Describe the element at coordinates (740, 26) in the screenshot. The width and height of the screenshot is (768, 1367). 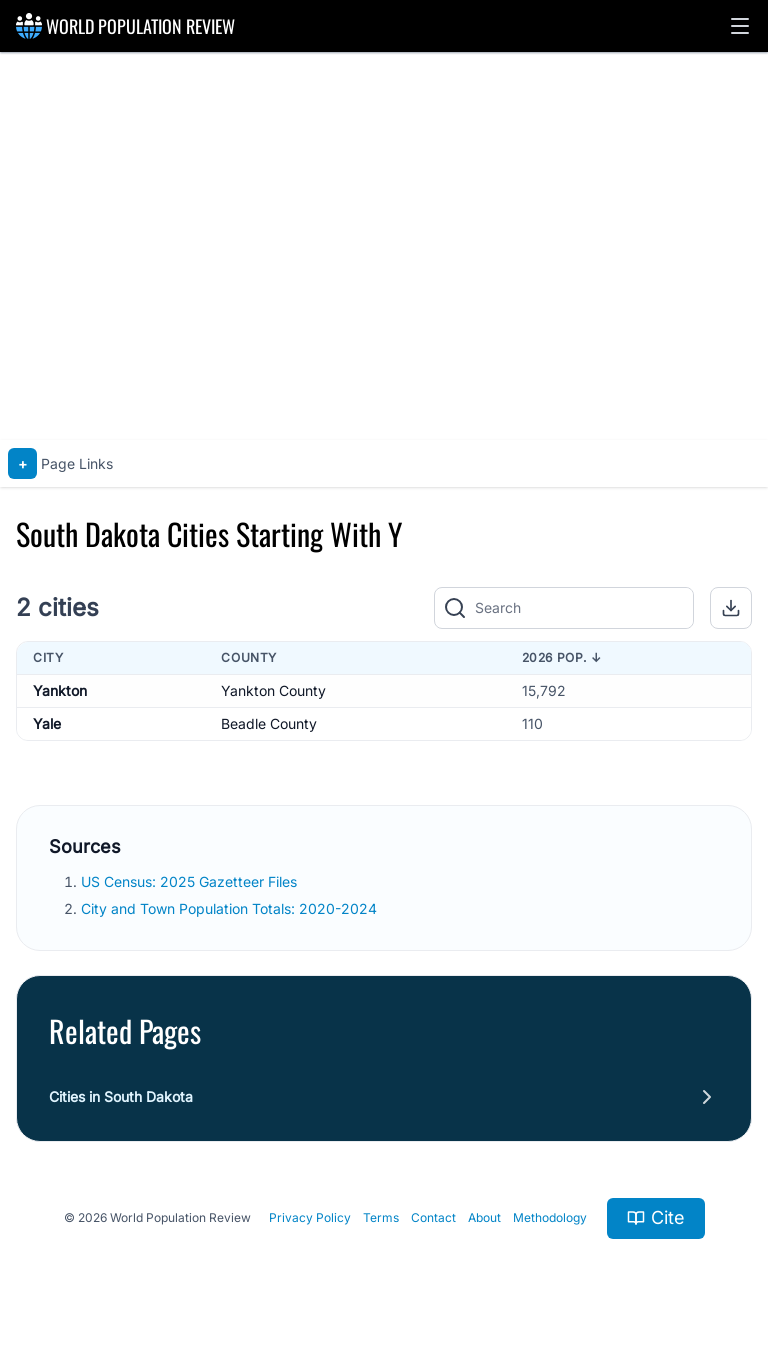
I see `[button]` at that location.